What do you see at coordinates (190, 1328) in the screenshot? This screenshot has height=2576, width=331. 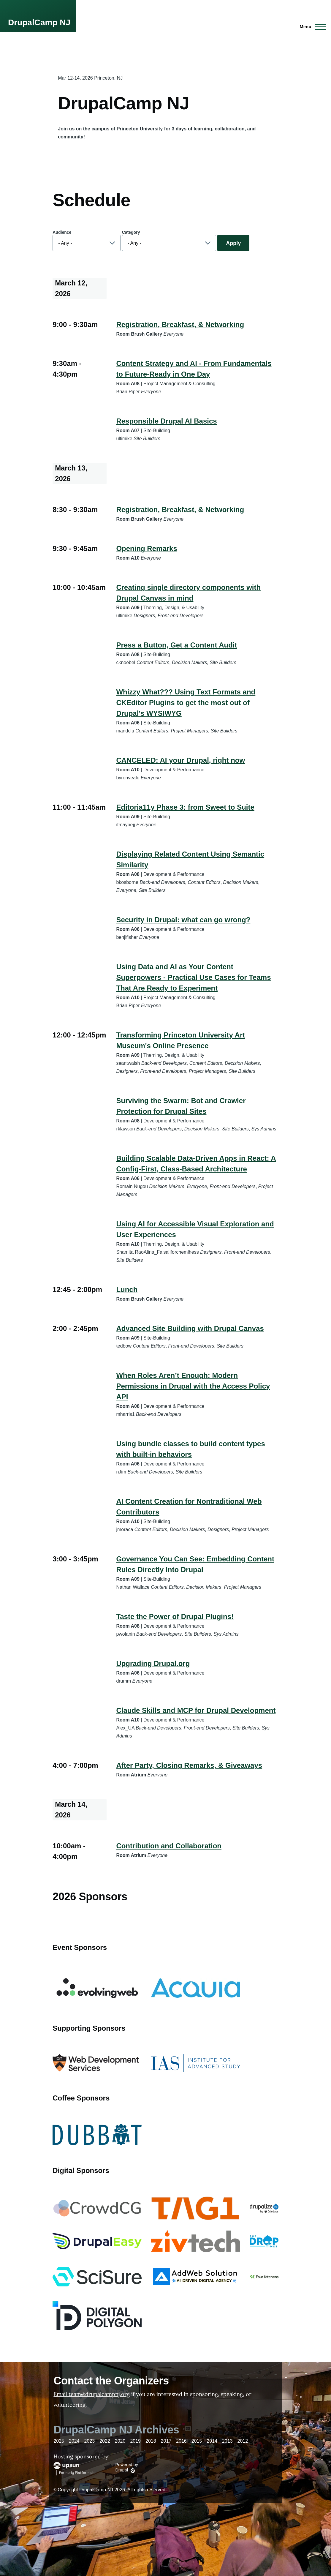 I see `Advanced Site Building with Drupal Canvas` at bounding box center [190, 1328].